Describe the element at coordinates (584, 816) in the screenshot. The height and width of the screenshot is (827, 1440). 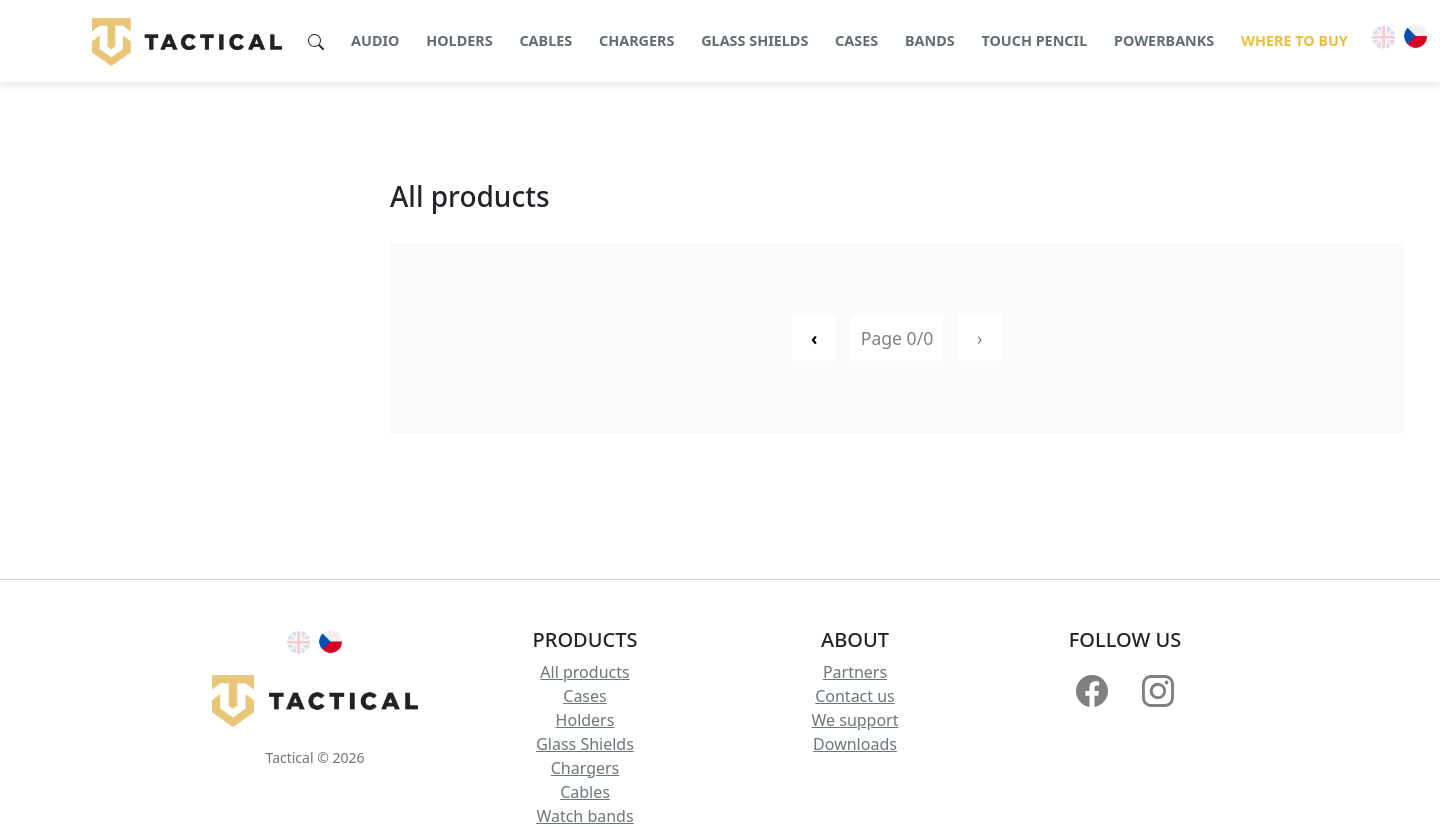
I see `Watch bands` at that location.